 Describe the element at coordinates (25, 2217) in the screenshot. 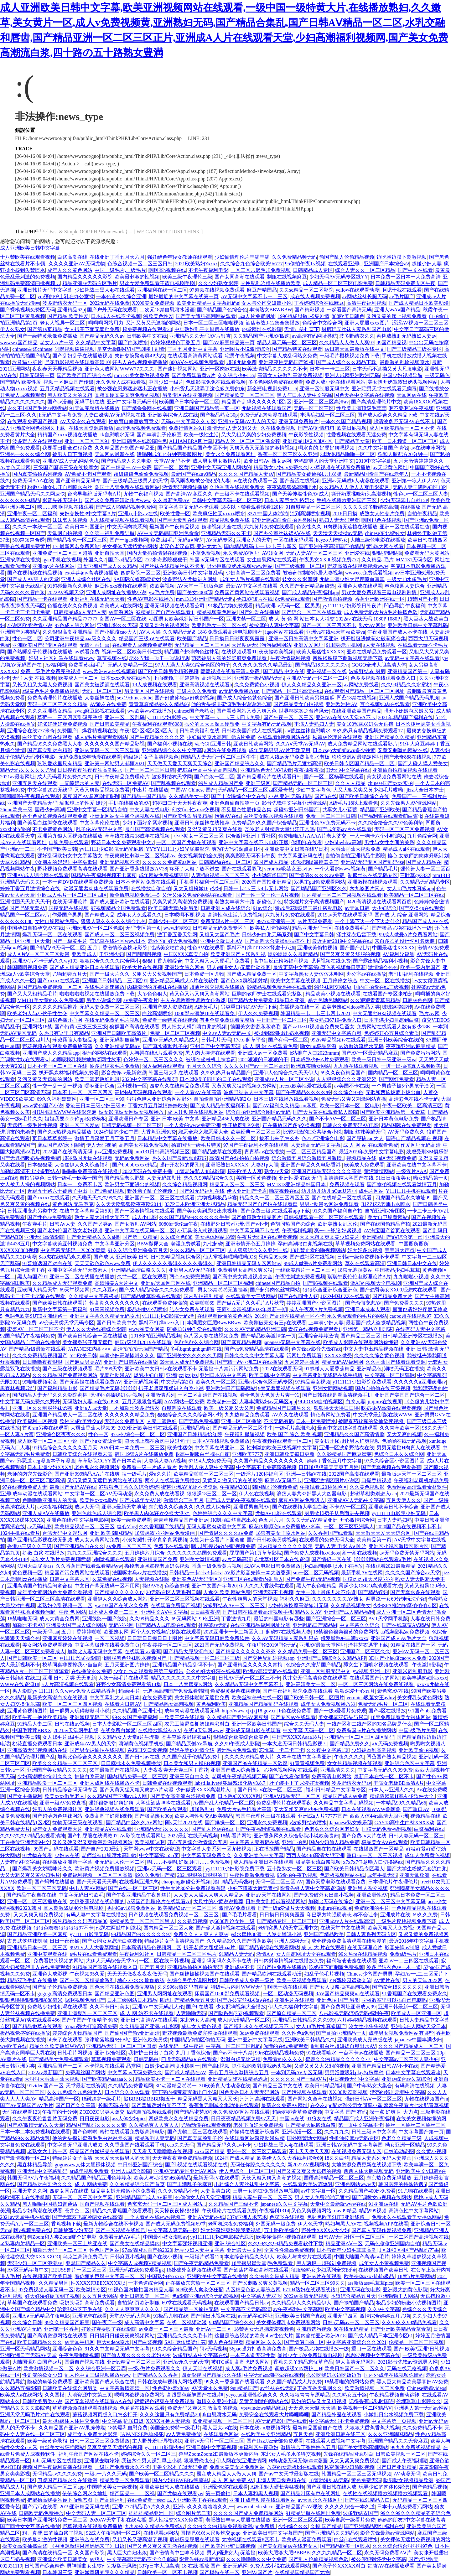

I see `2021av天堂手机在线看` at that location.